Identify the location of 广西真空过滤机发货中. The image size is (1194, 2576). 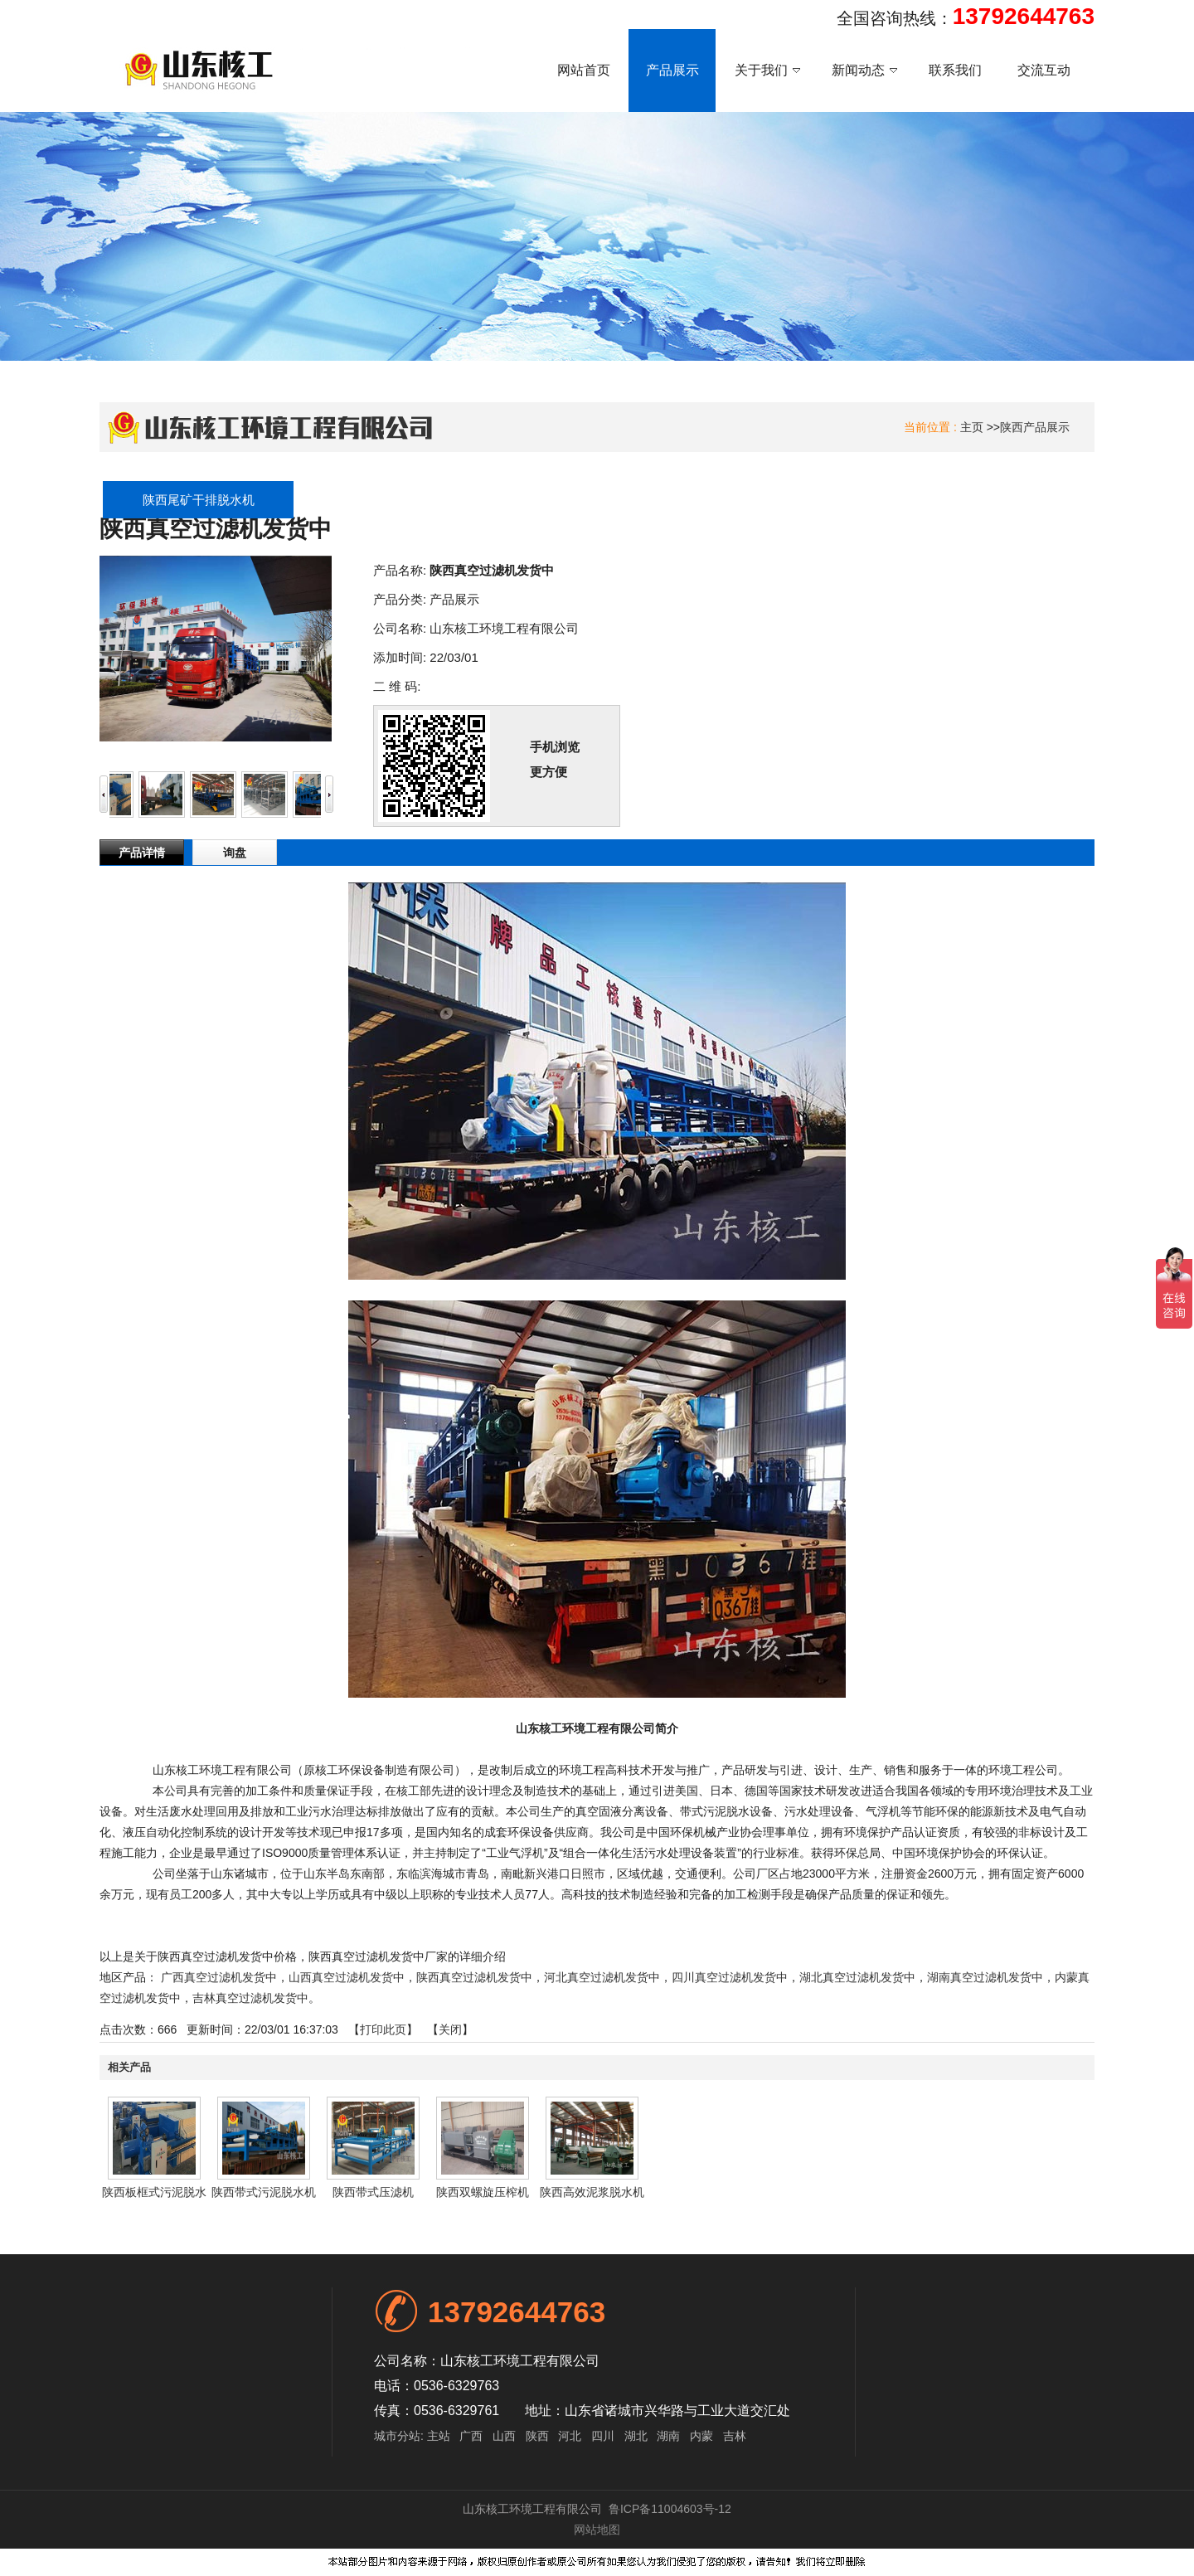
(219, 1977).